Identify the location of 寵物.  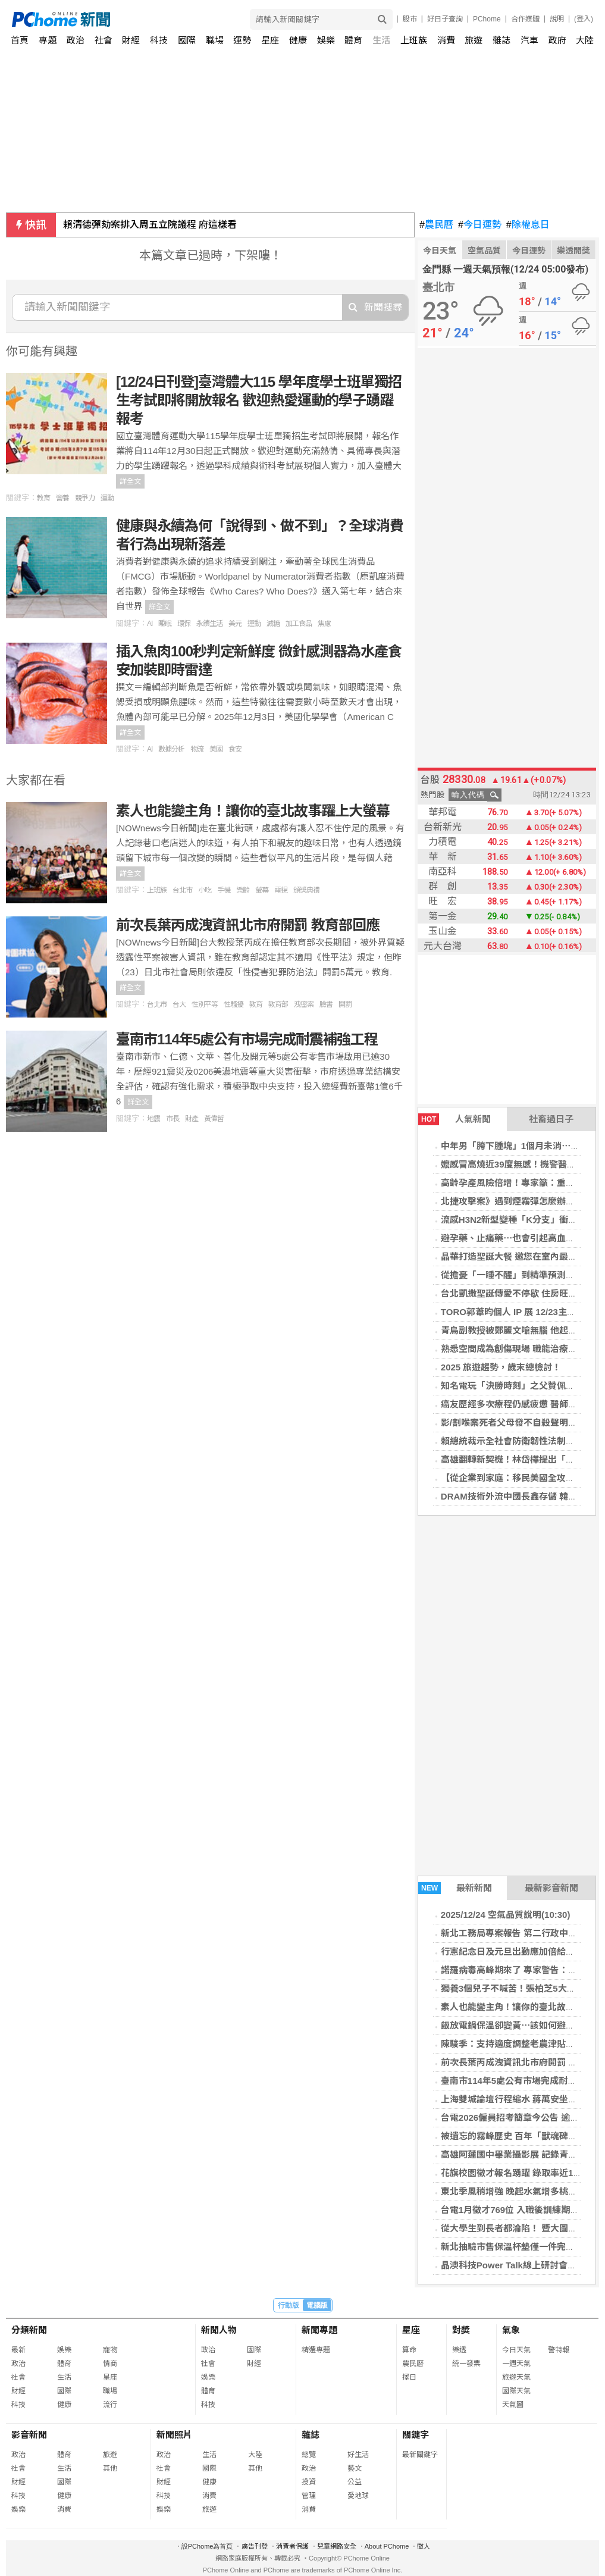
(110, 2350).